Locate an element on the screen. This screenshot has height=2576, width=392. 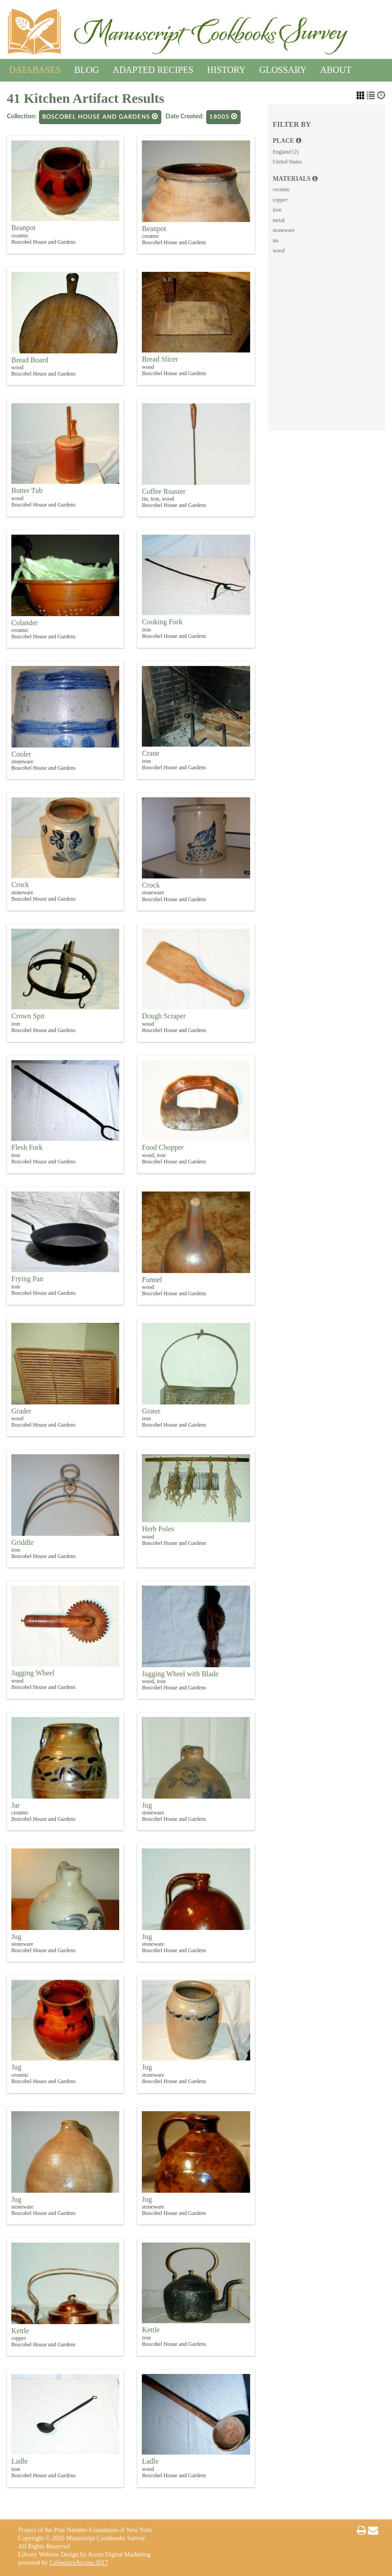
Databases is located at coordinates (35, 68).